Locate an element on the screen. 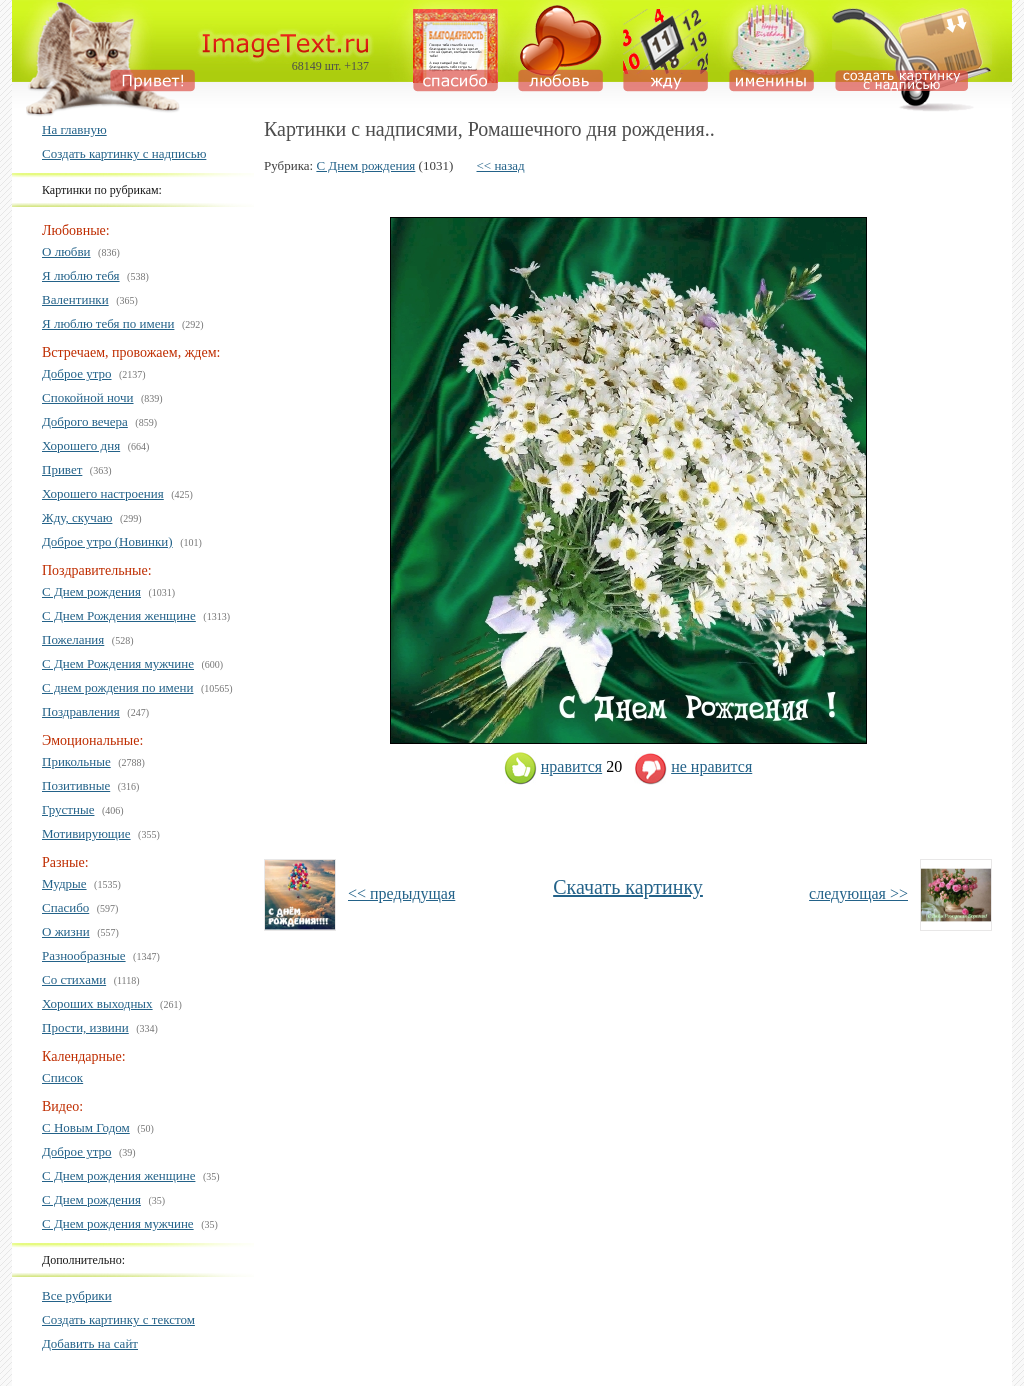  следующая >> is located at coordinates (858, 893).